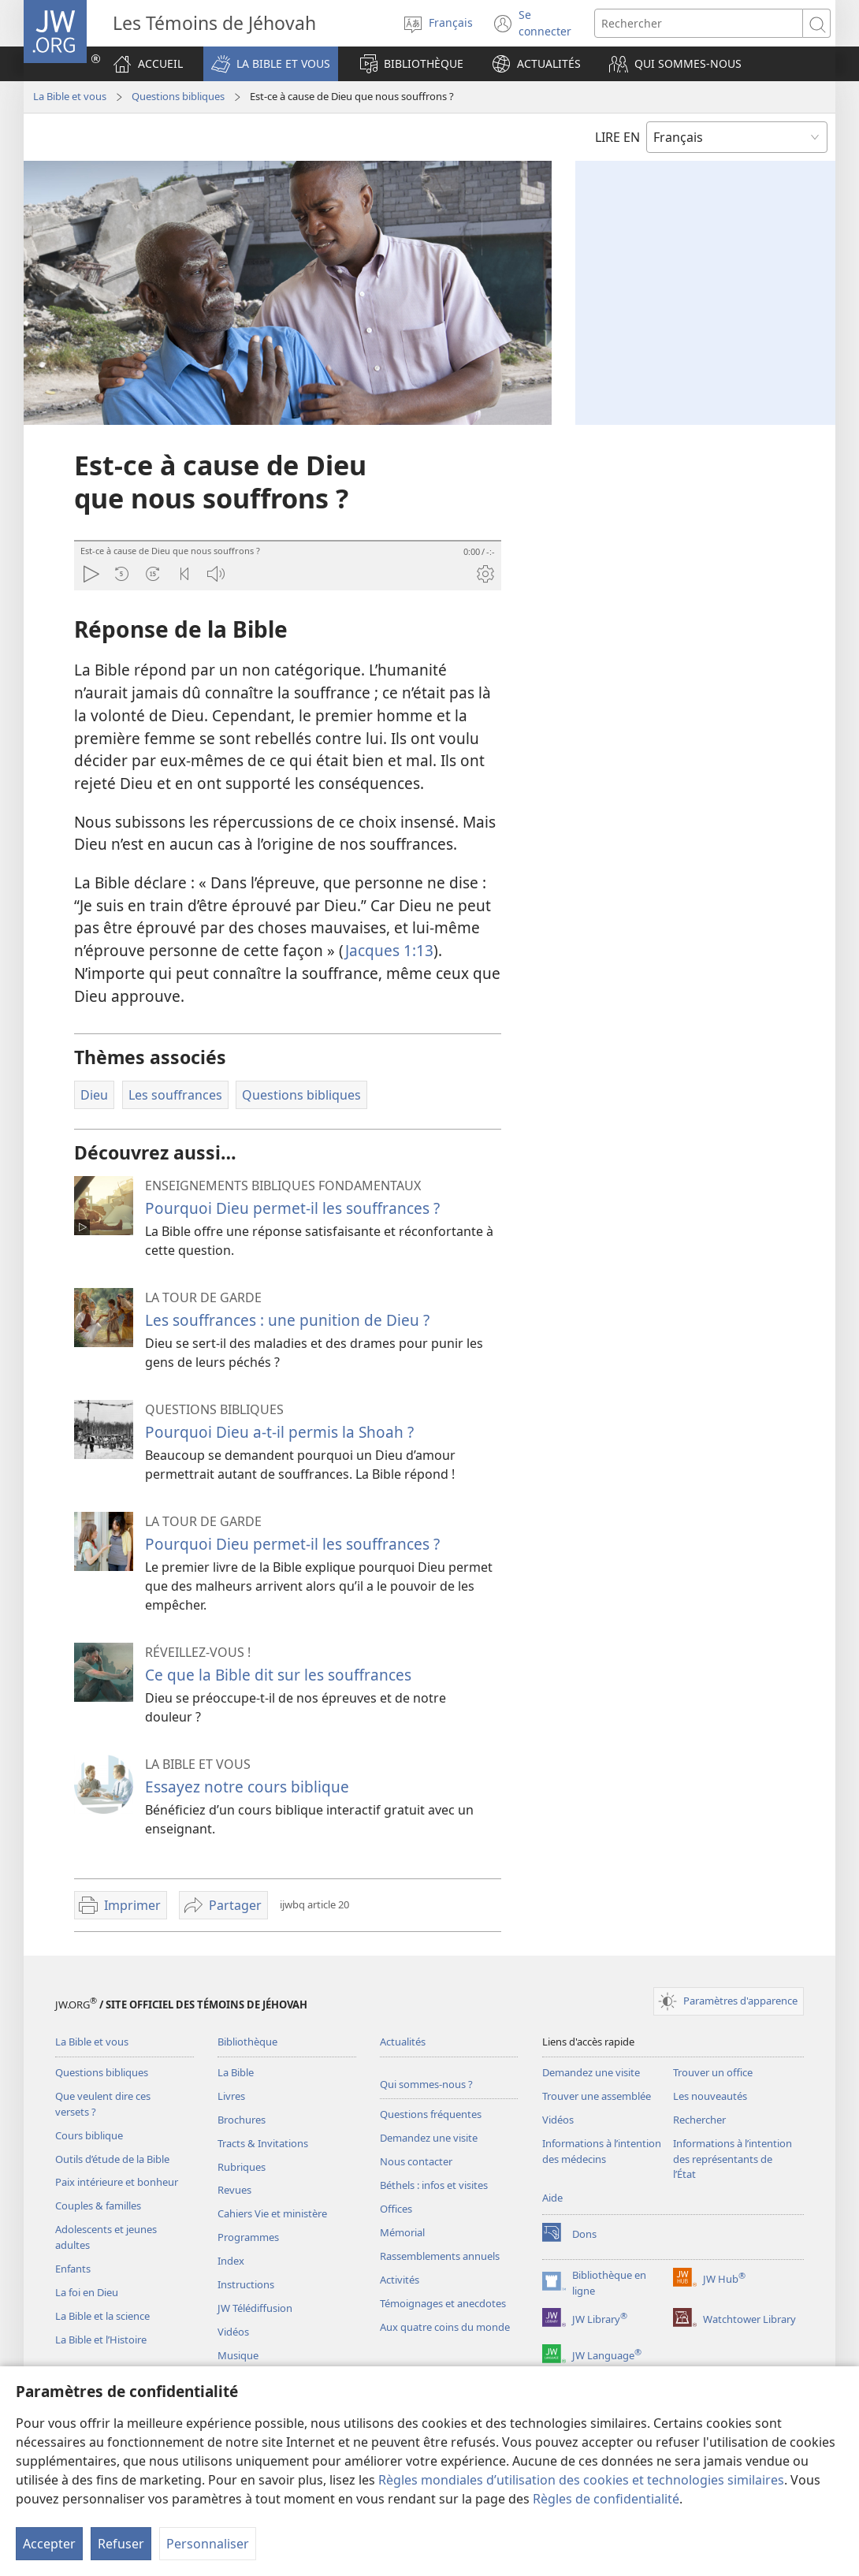 The image size is (859, 2576). I want to click on Tracts & Invitations, so click(263, 2143).